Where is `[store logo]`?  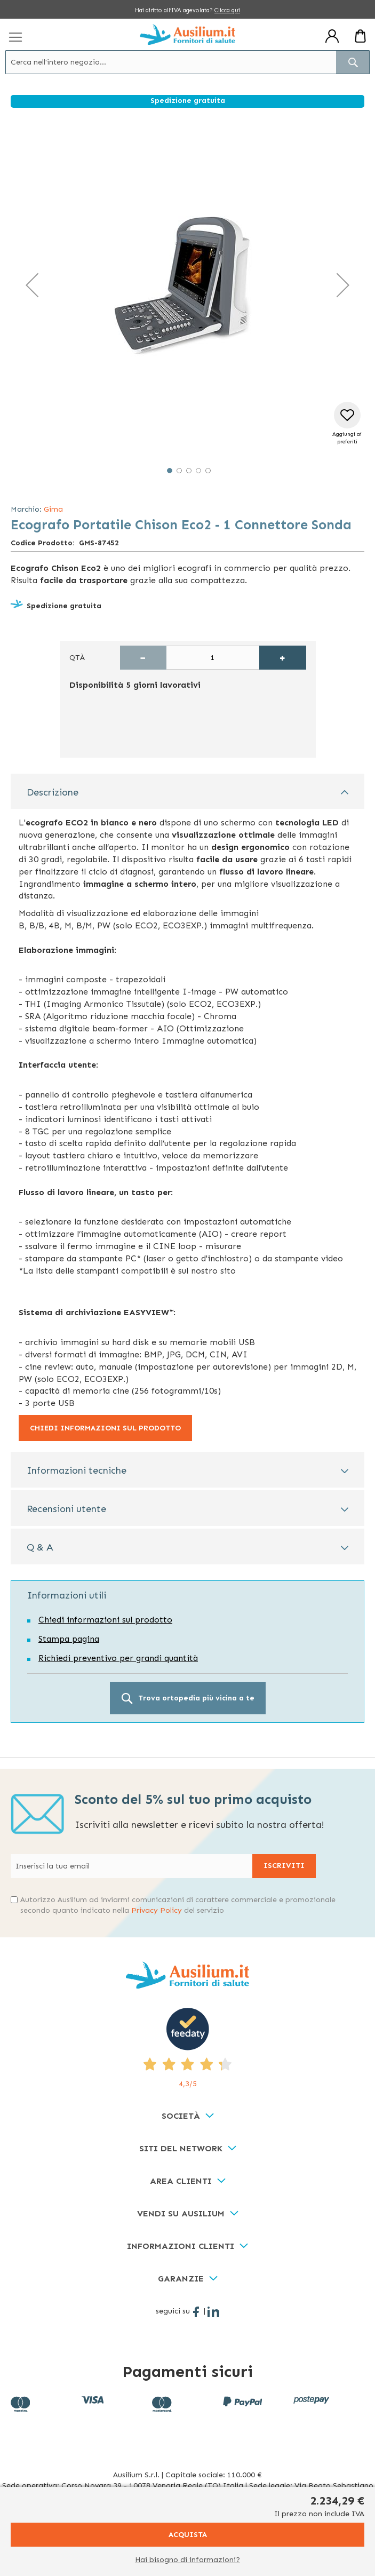 [store logo] is located at coordinates (187, 34).